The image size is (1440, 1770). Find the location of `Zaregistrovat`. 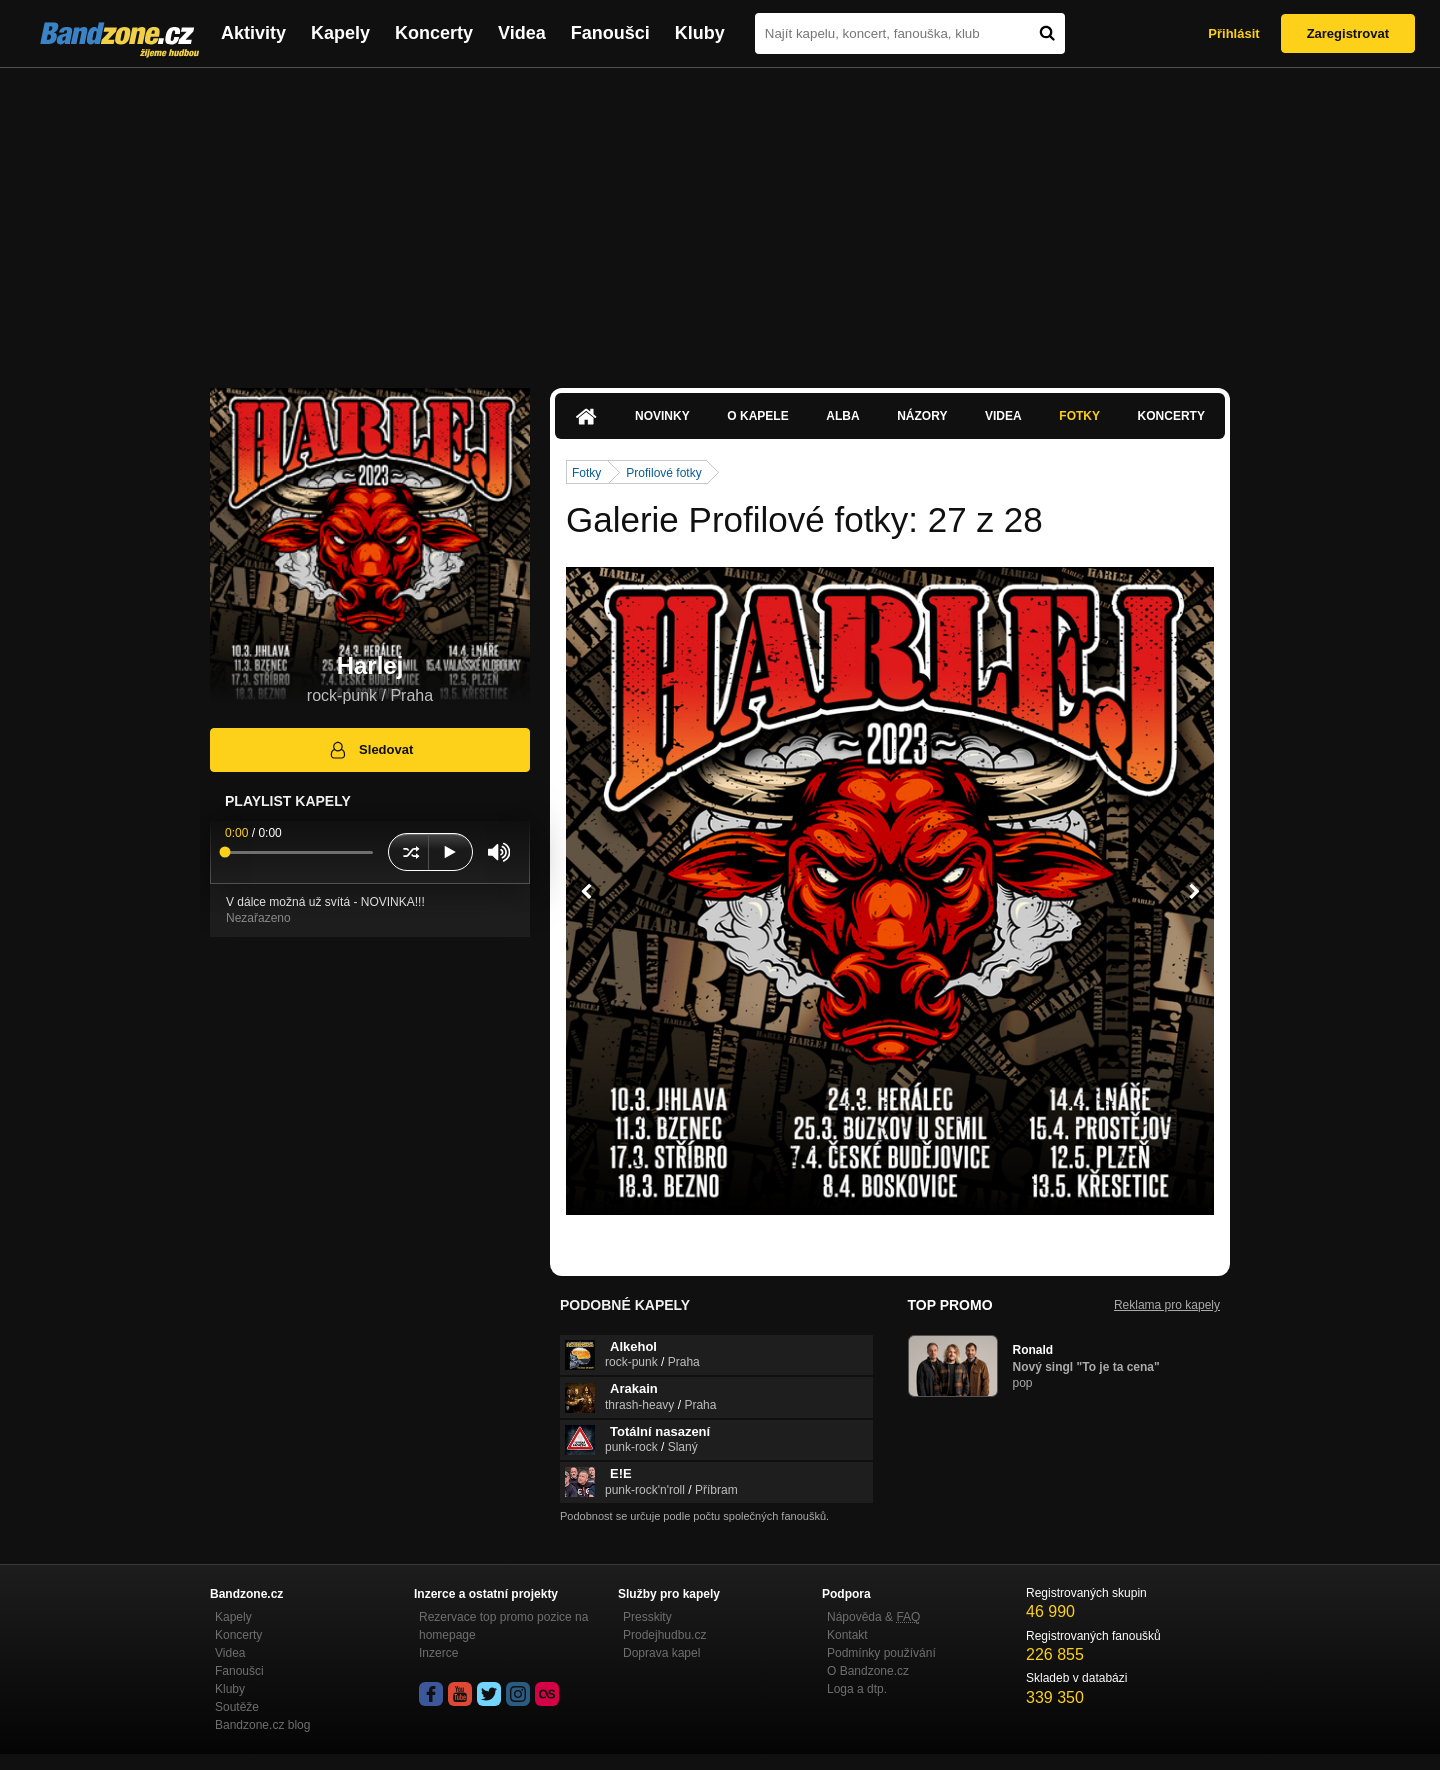

Zaregistrovat is located at coordinates (1348, 33).